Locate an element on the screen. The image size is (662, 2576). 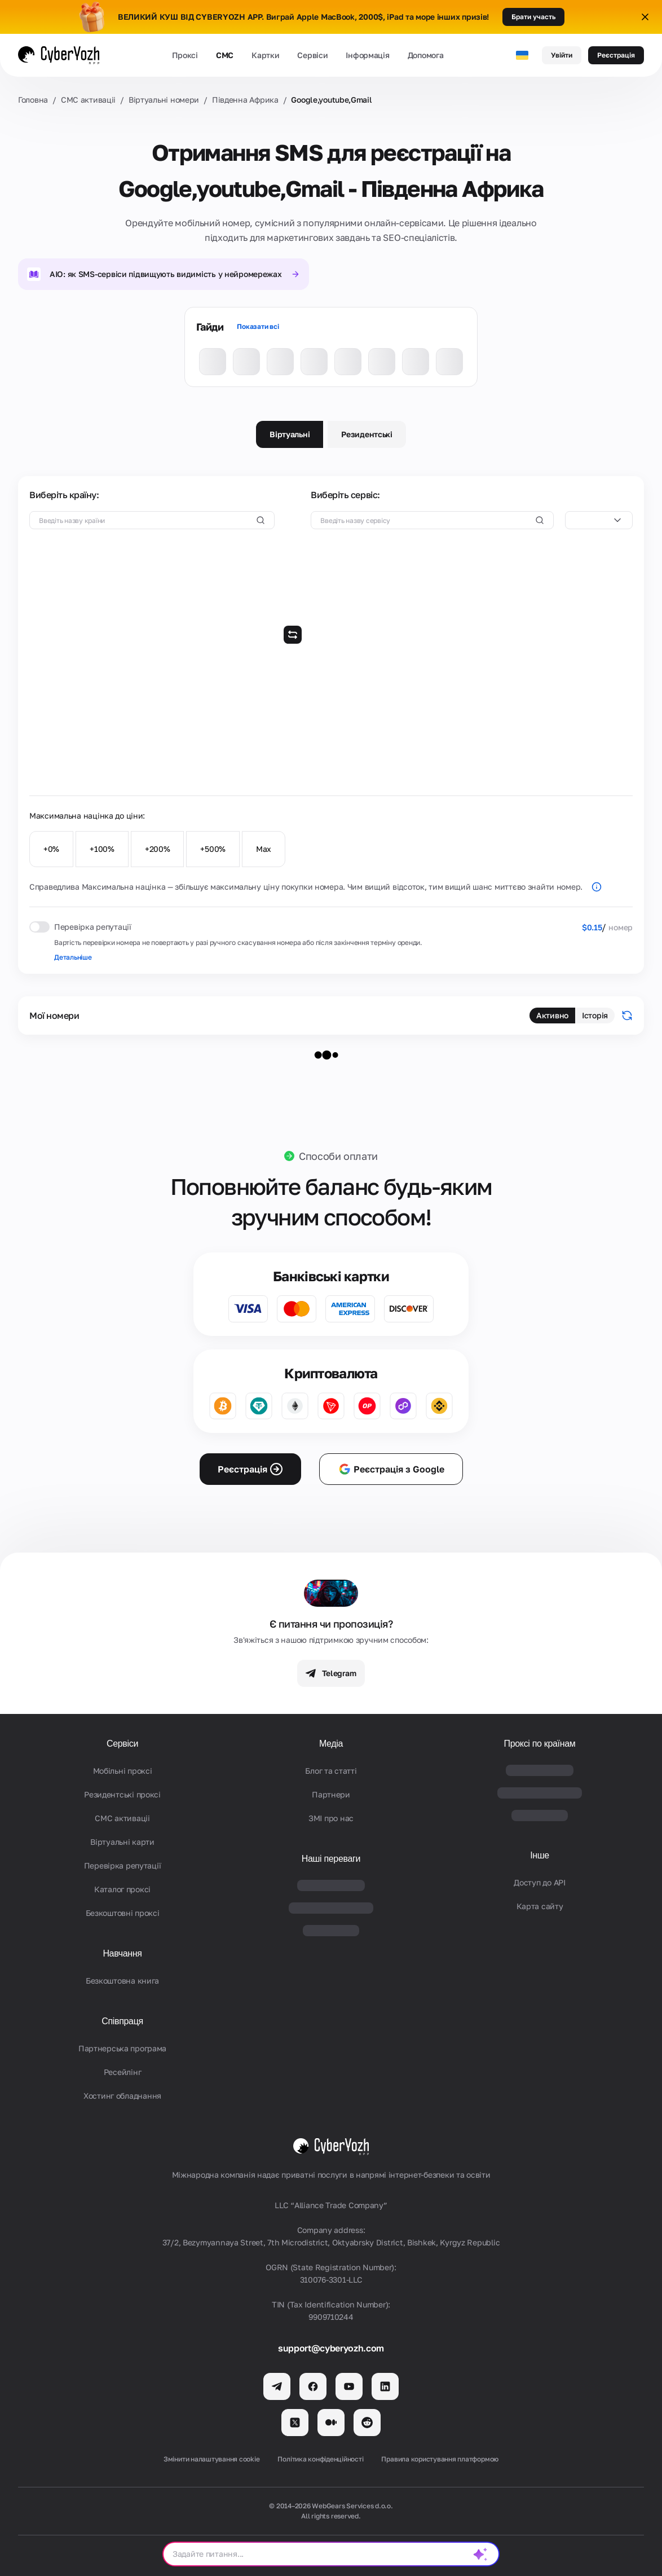
Карта сайту is located at coordinates (540, 1906).